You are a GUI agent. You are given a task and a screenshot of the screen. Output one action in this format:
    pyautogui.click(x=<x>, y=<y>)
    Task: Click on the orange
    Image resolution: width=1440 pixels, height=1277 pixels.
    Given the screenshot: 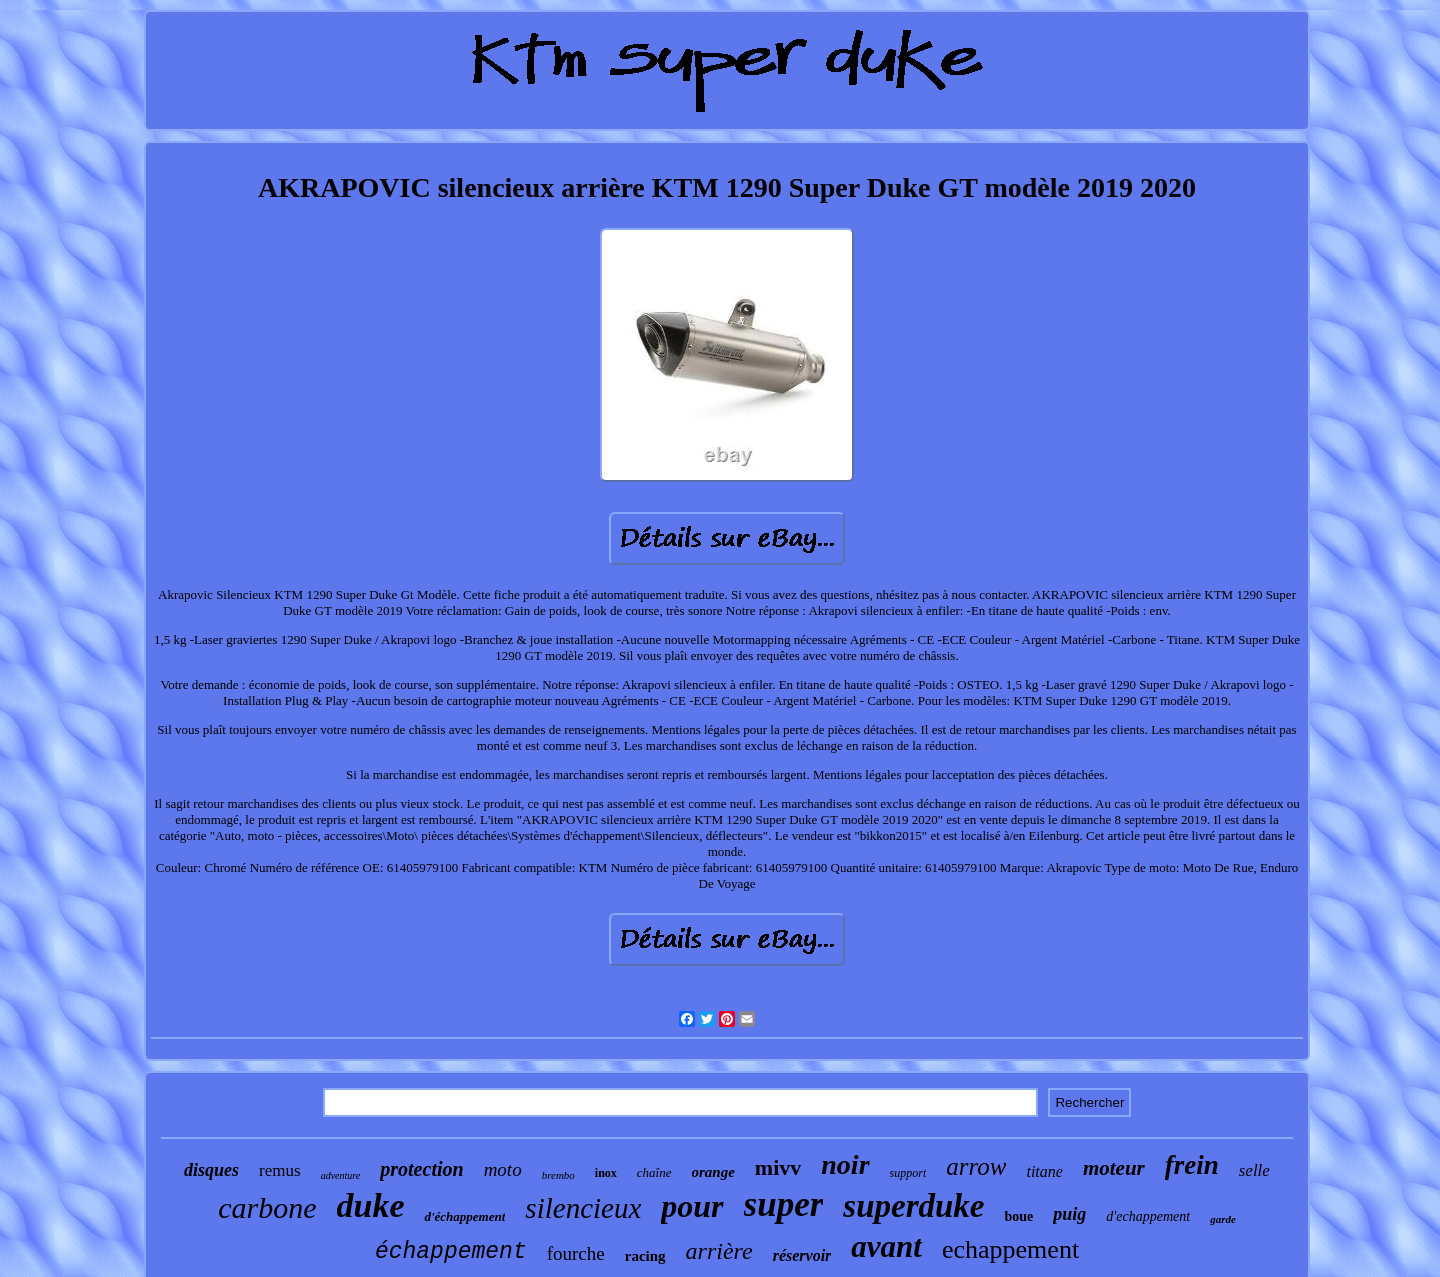 What is the action you would take?
    pyautogui.click(x=713, y=1172)
    